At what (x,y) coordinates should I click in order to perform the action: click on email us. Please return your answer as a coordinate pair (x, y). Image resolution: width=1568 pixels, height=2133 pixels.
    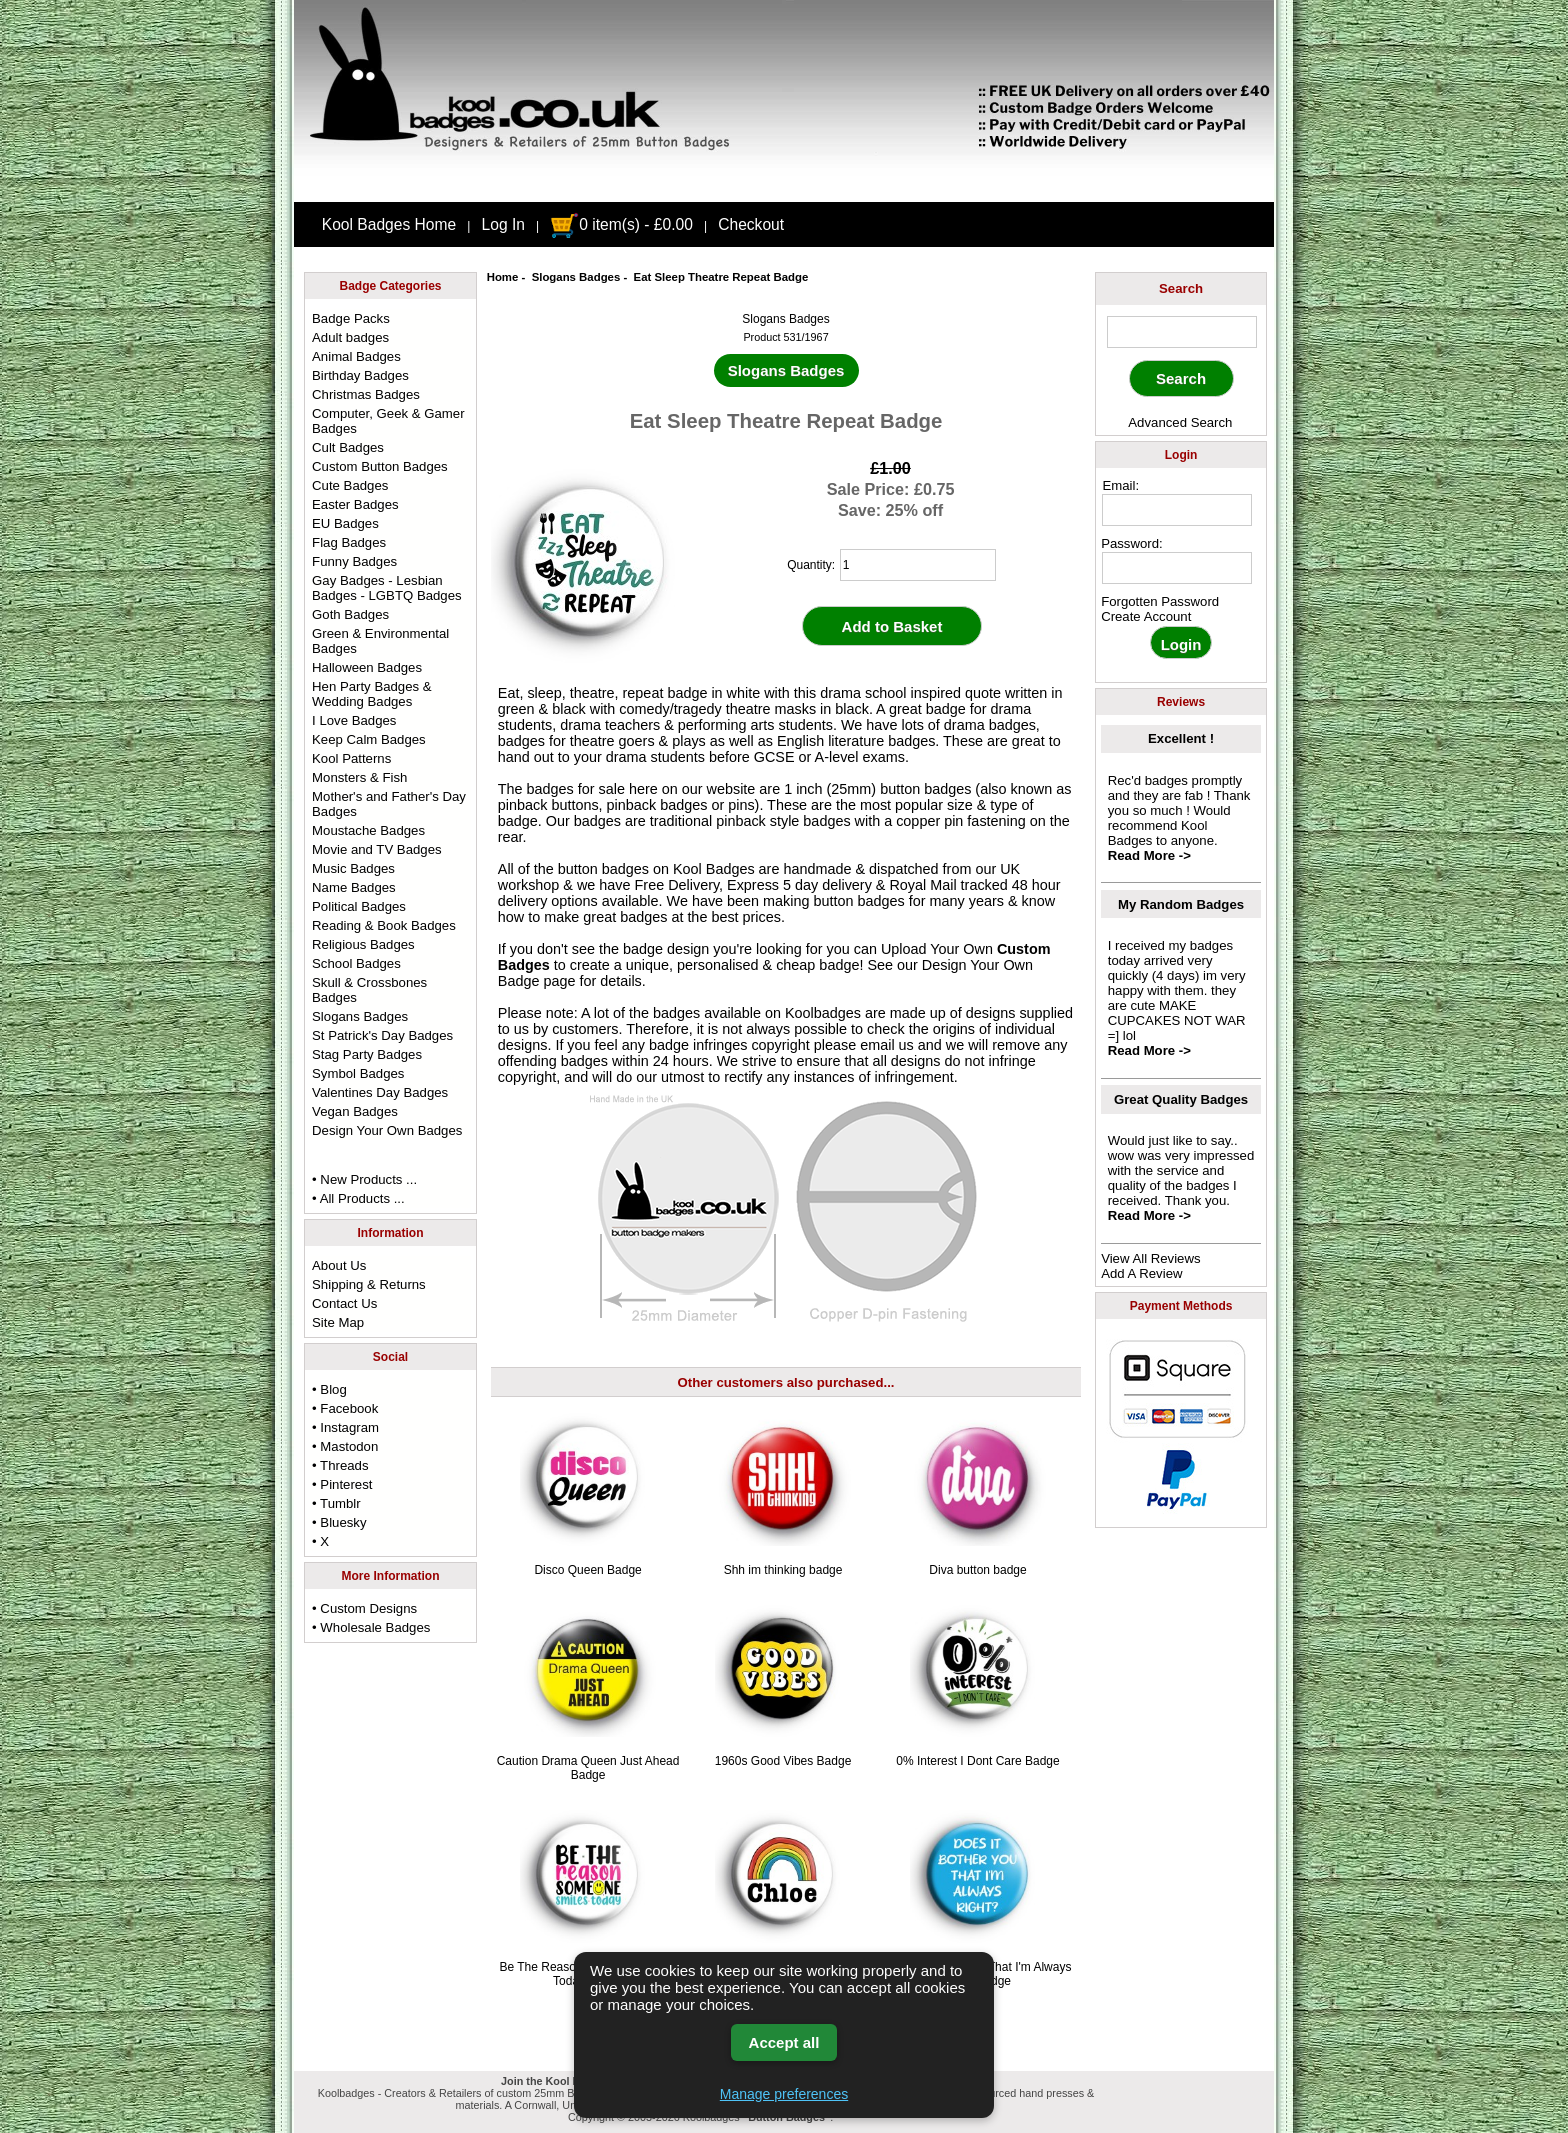
    Looking at the image, I should click on (887, 1045).